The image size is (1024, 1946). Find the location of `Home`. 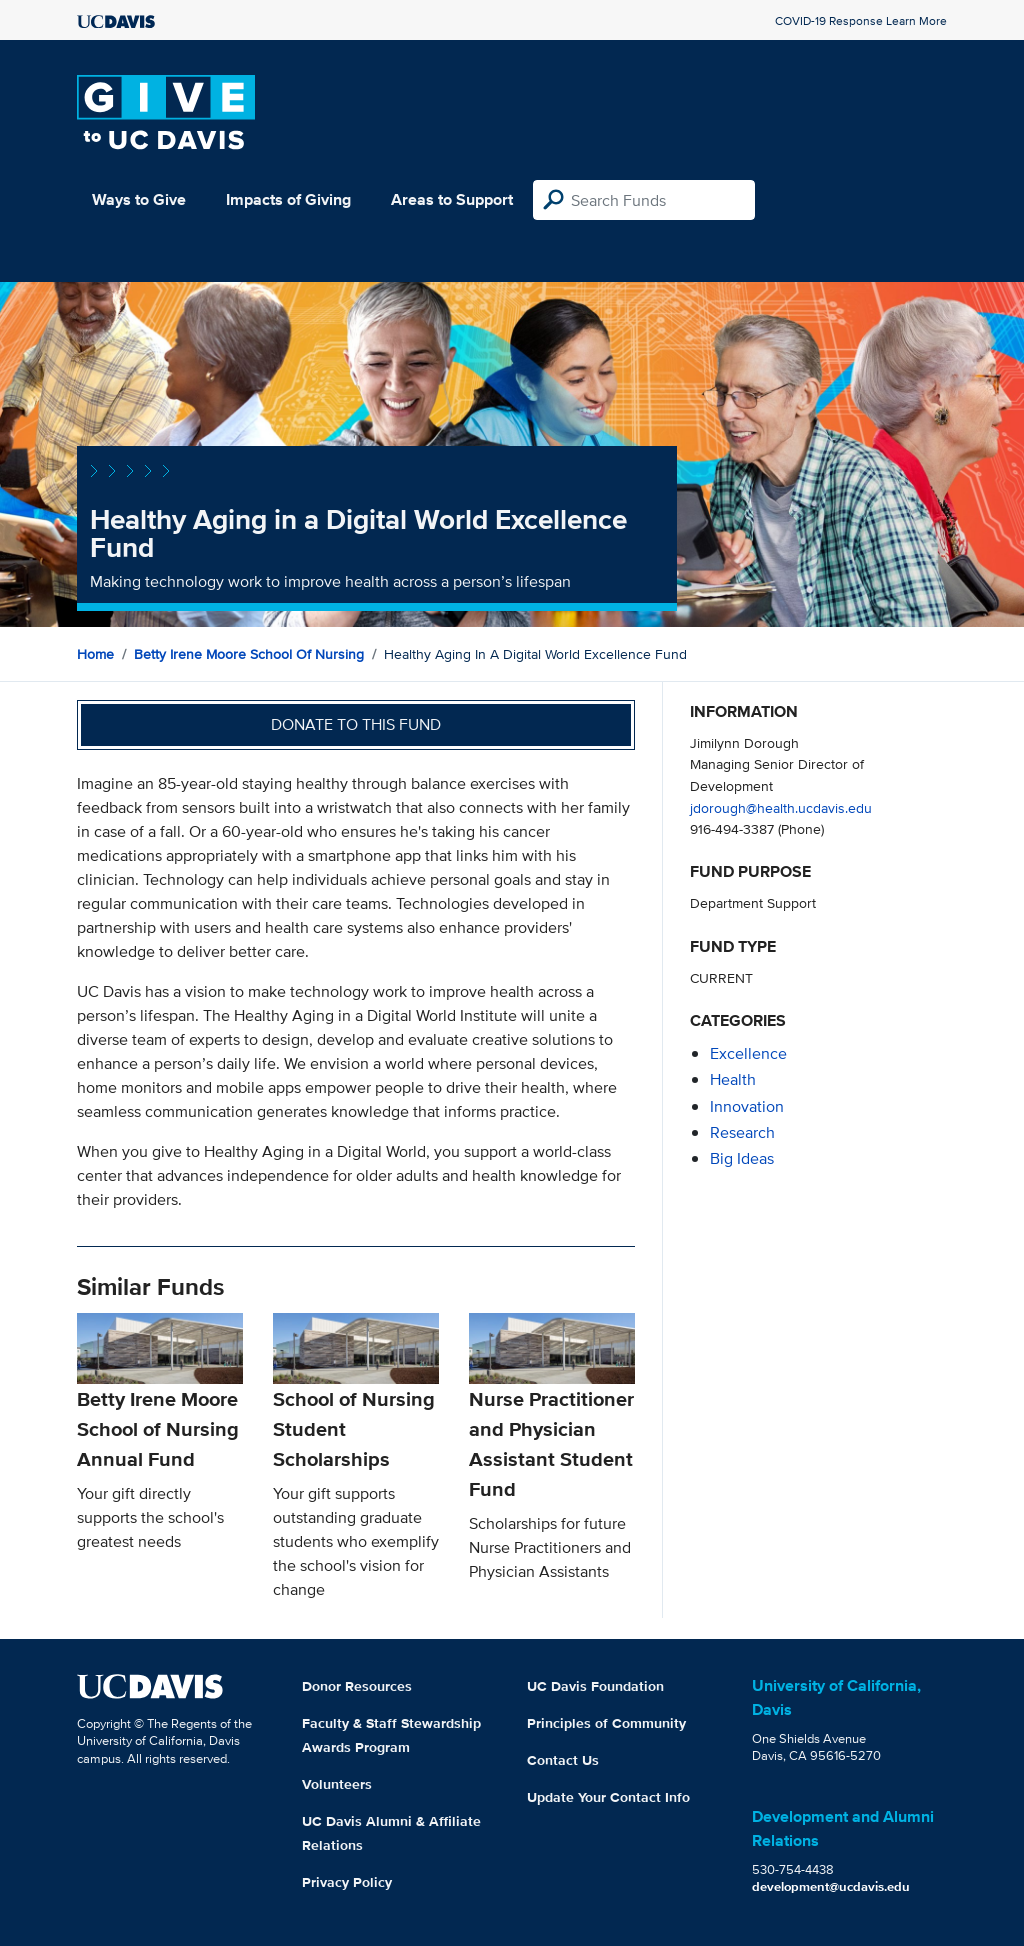

Home is located at coordinates (95, 654).